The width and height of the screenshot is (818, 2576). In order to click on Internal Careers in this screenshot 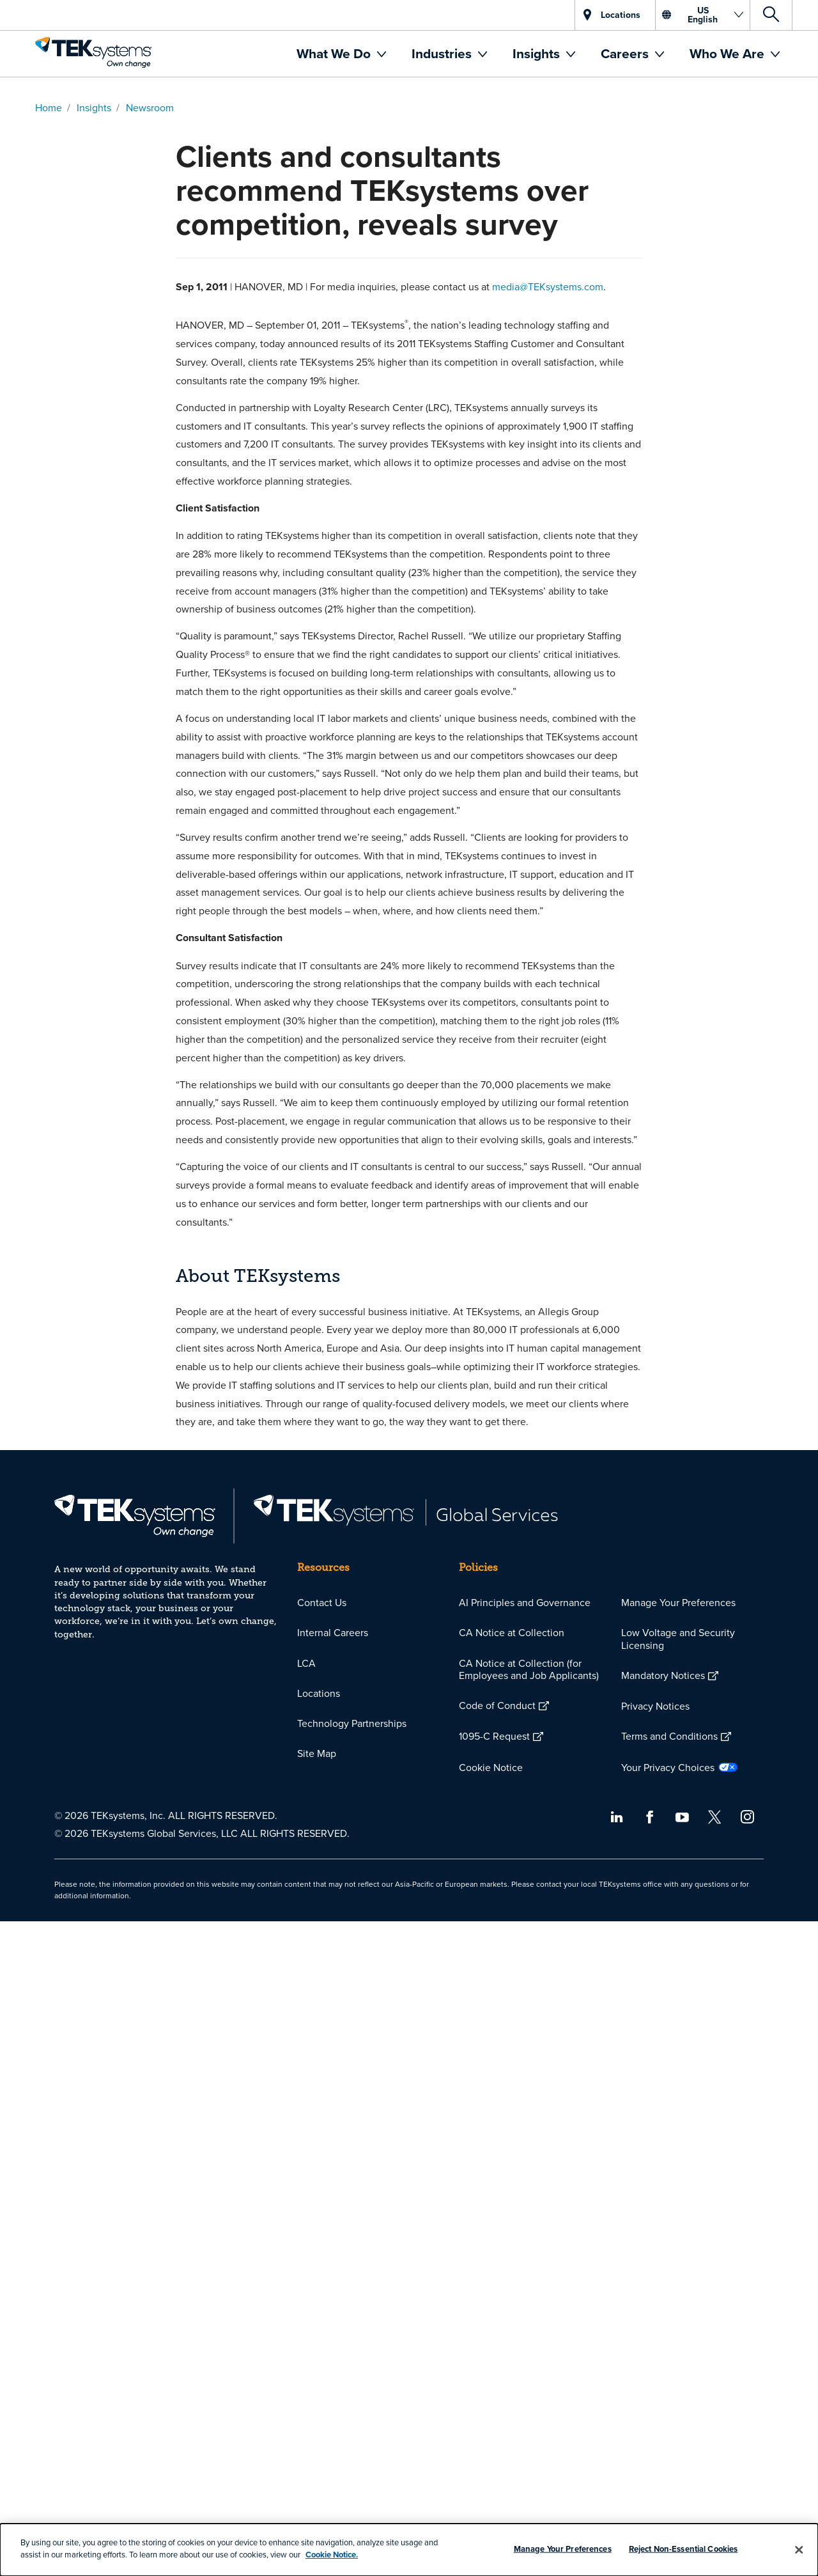, I will do `click(332, 1632)`.